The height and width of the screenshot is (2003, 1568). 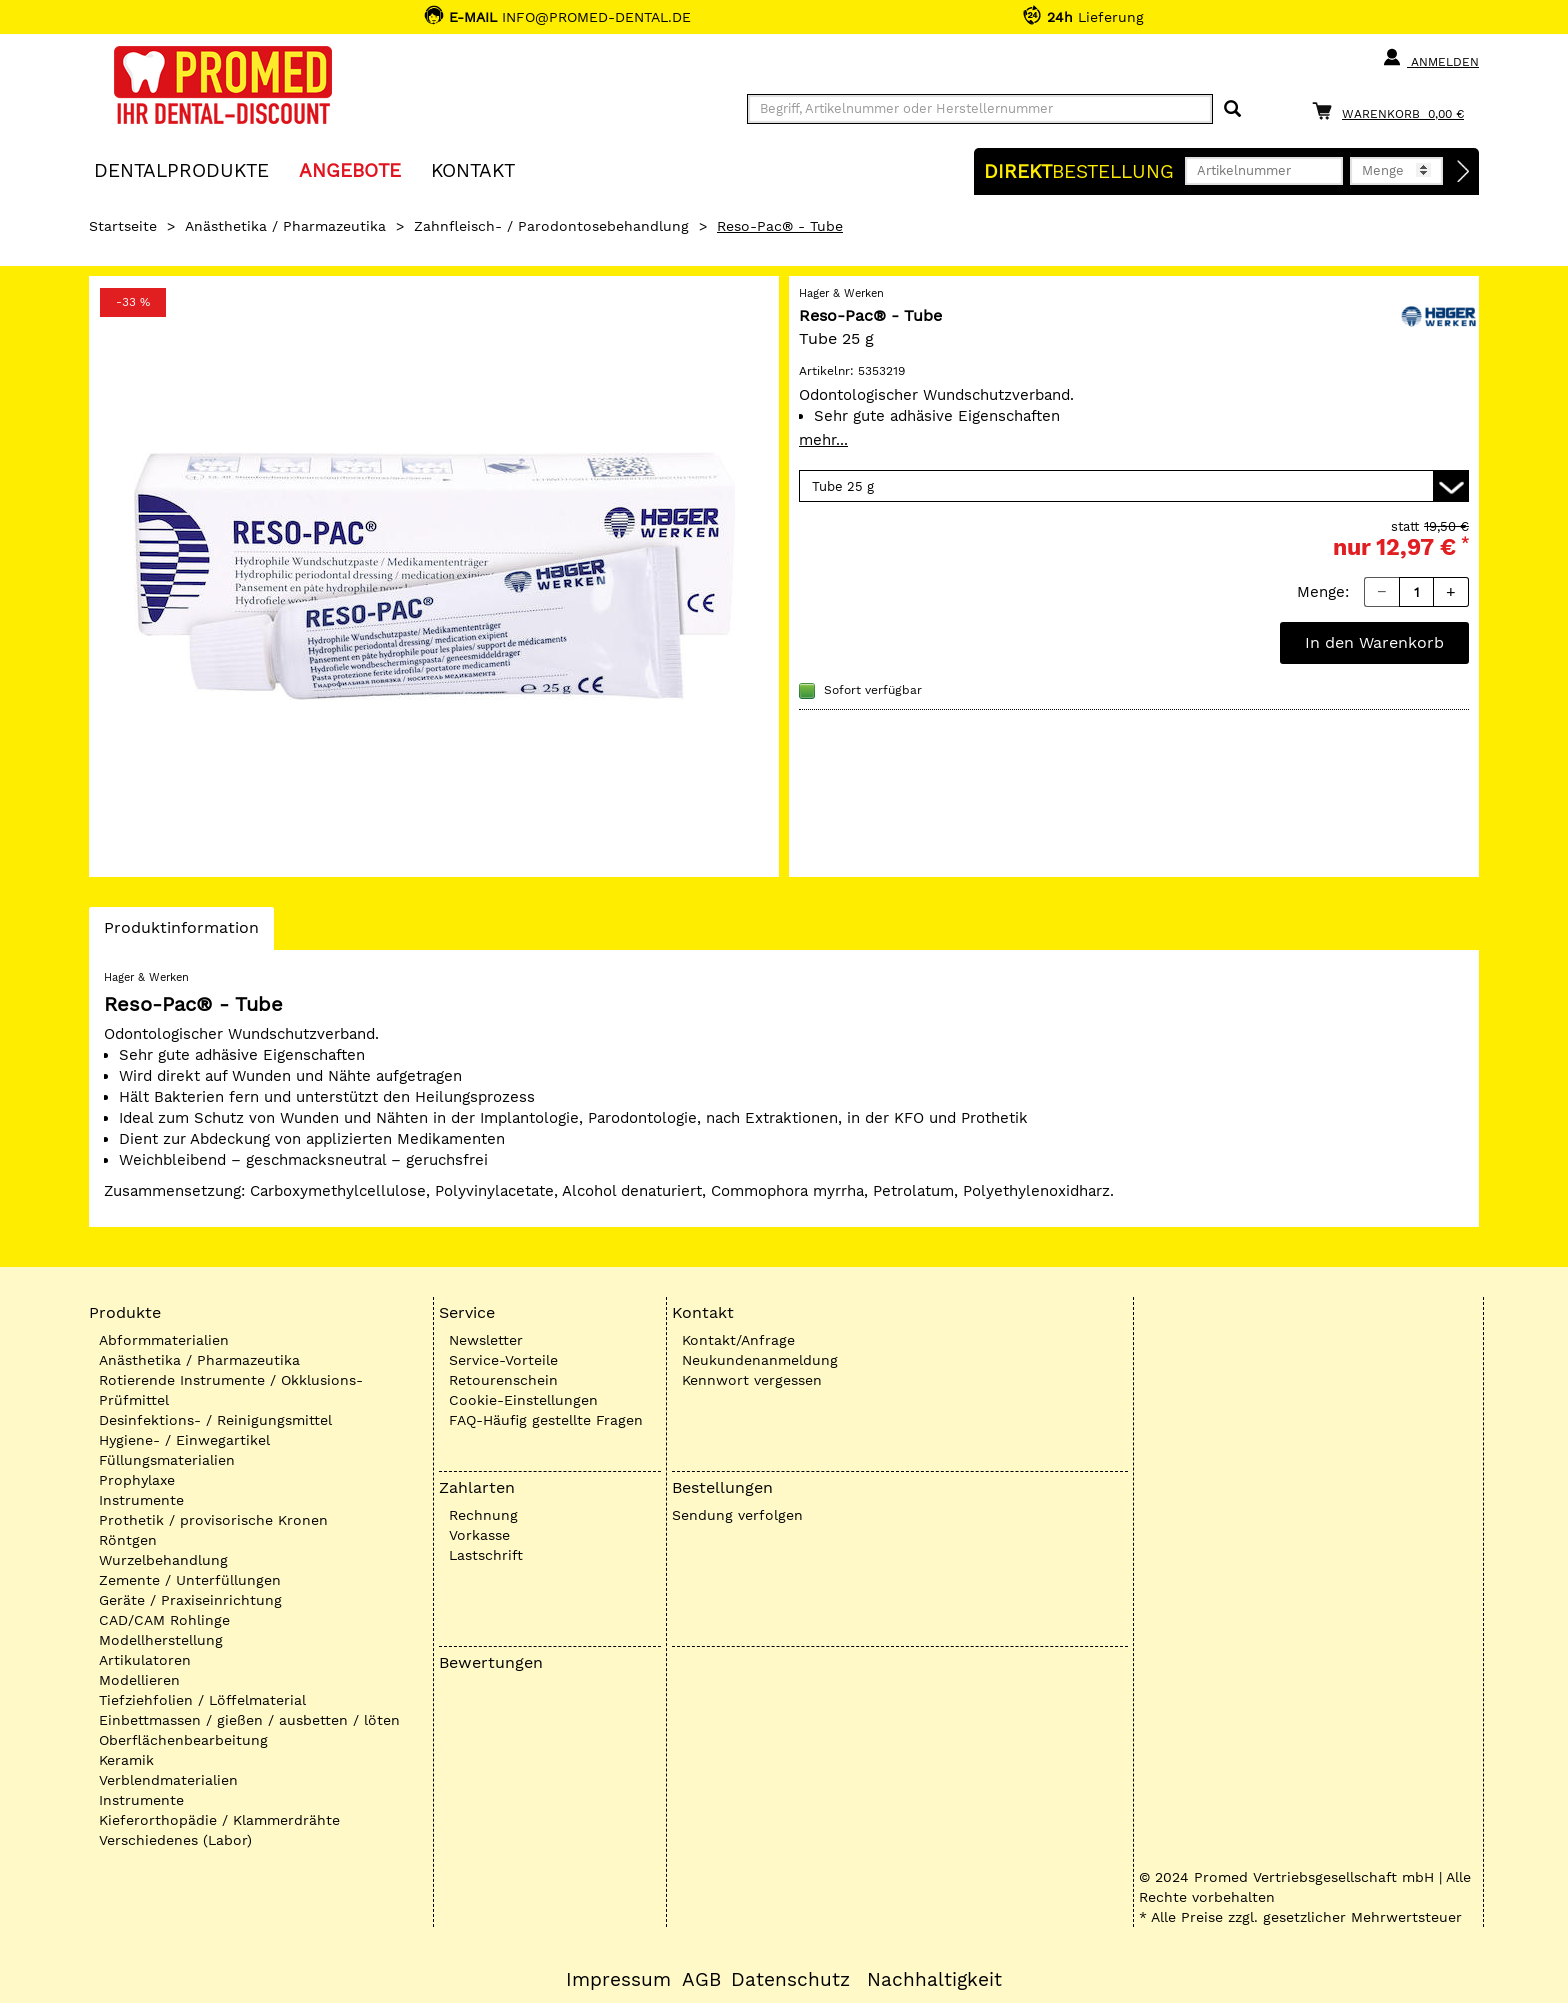 What do you see at coordinates (1134, 486) in the screenshot?
I see `[Variante wählen]` at bounding box center [1134, 486].